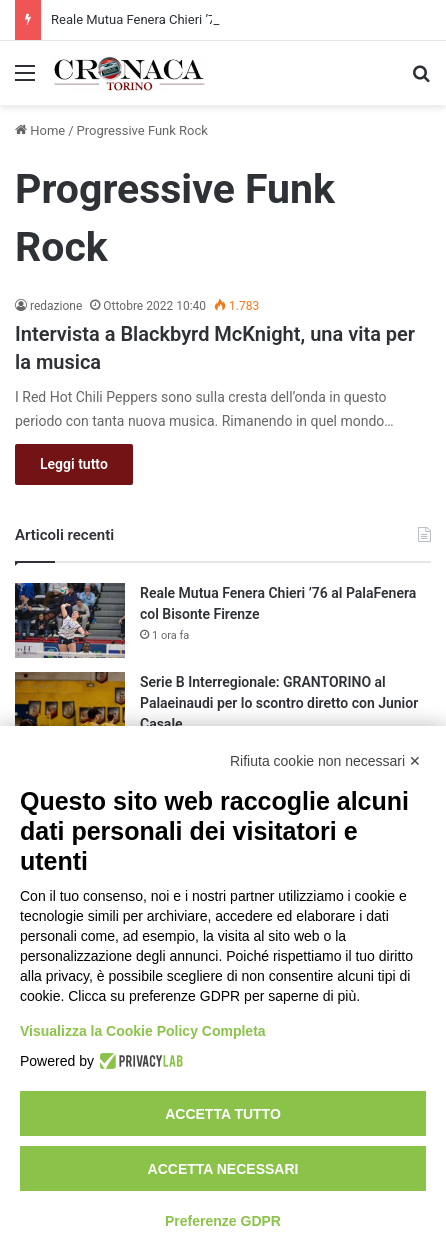  What do you see at coordinates (74, 464) in the screenshot?
I see `Leggi tutto` at bounding box center [74, 464].